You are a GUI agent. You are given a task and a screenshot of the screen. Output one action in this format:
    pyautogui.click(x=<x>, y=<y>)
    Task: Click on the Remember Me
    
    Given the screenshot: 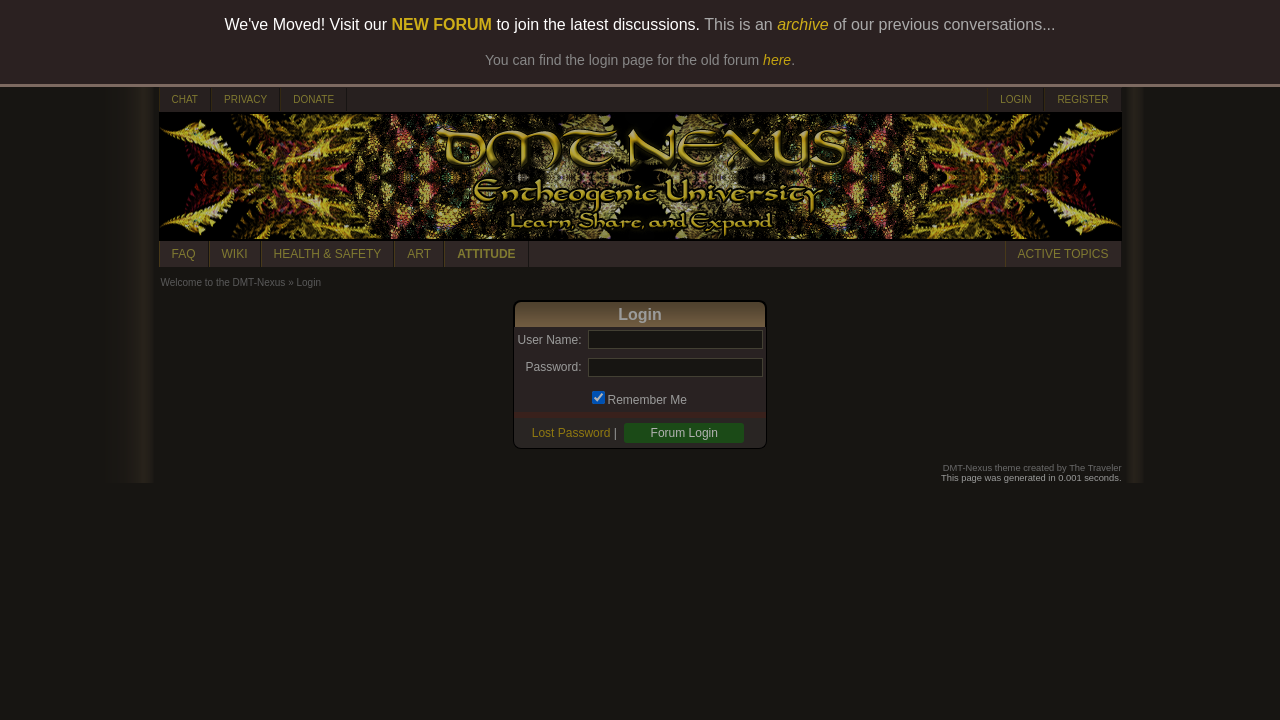 What is the action you would take?
    pyautogui.click(x=647, y=400)
    